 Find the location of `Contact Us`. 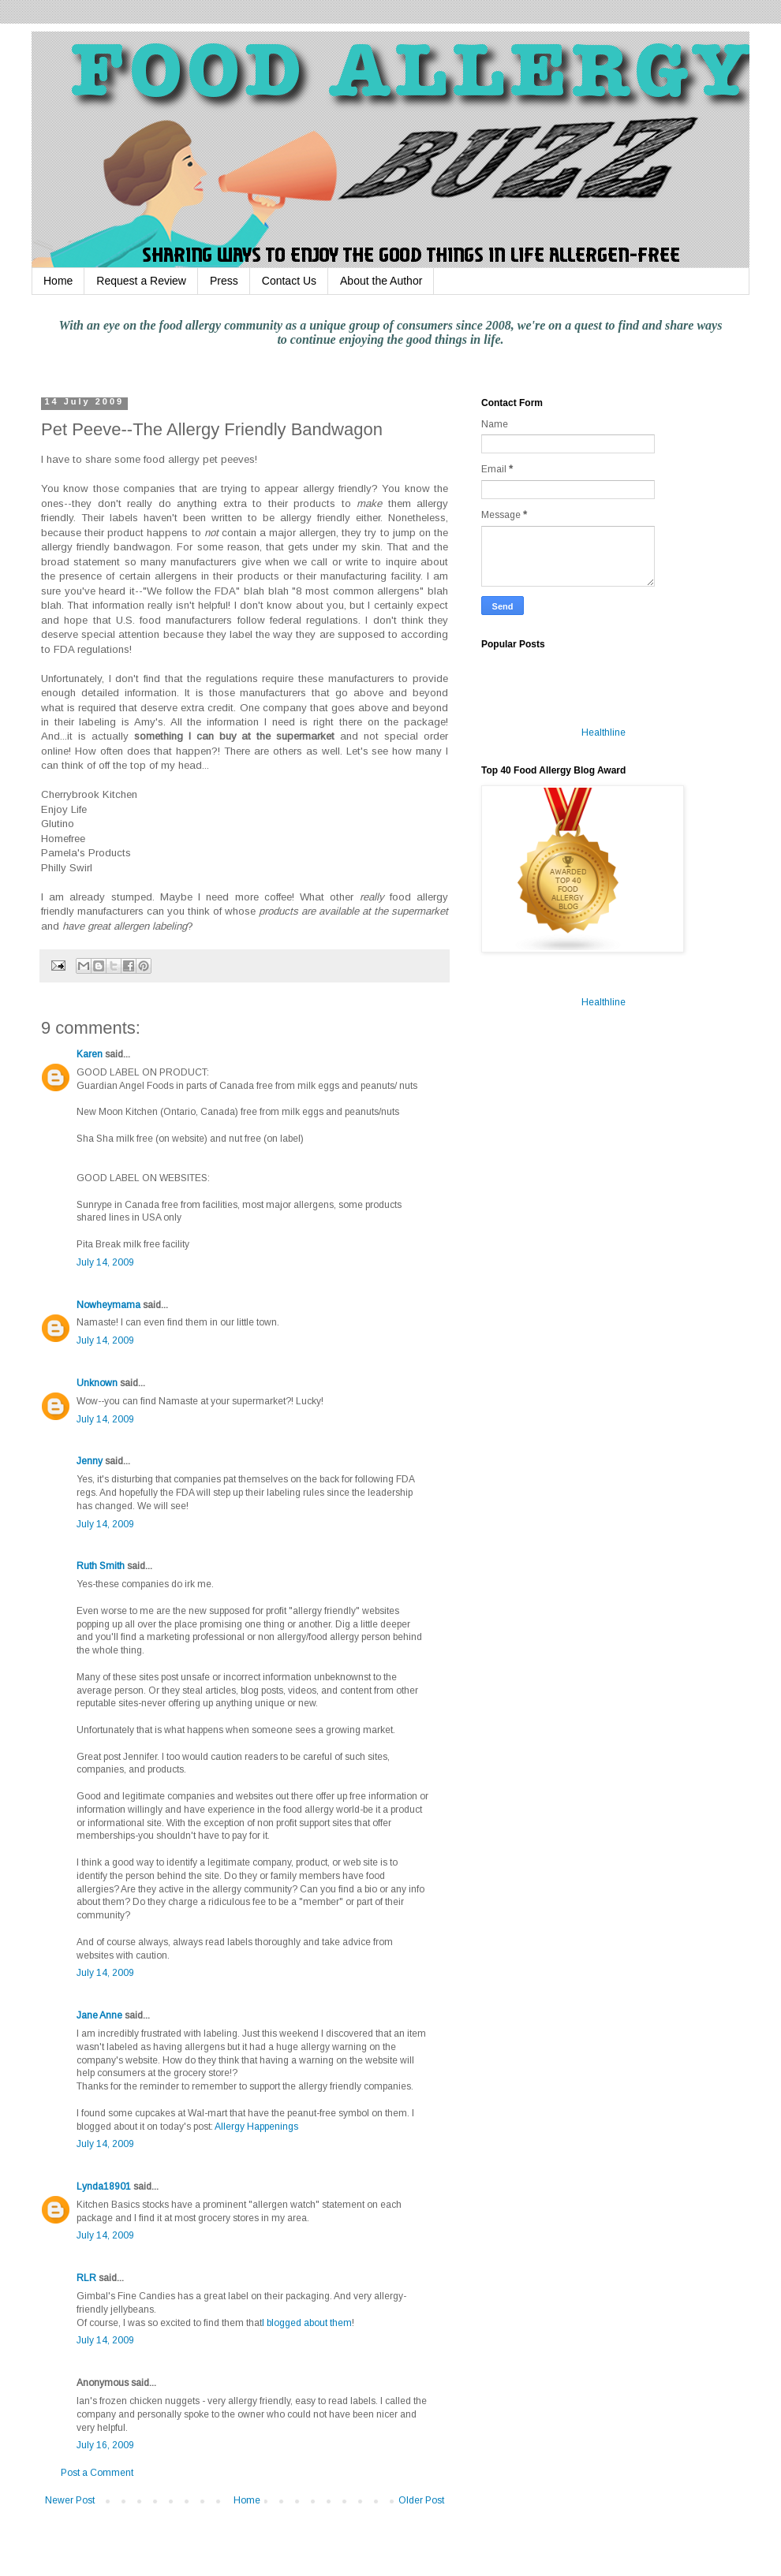

Contact Us is located at coordinates (289, 280).